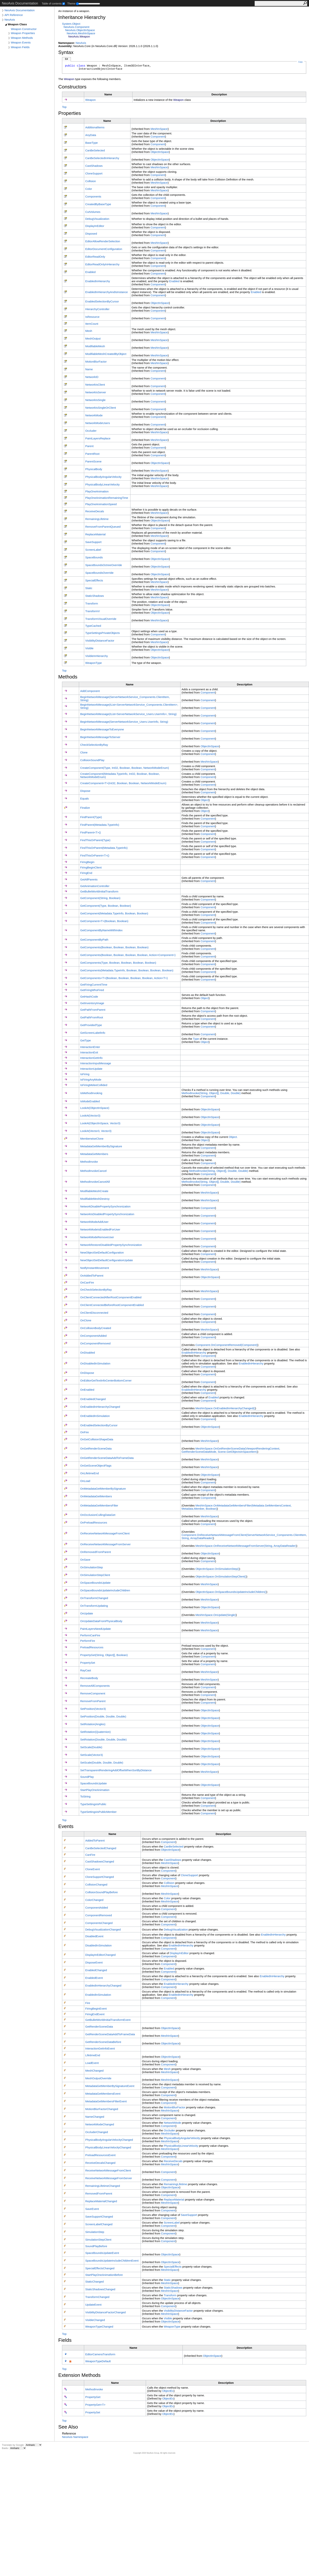 Image resolution: width=309 pixels, height=2576 pixels. I want to click on WeaponTypeChanged, so click(99, 2326).